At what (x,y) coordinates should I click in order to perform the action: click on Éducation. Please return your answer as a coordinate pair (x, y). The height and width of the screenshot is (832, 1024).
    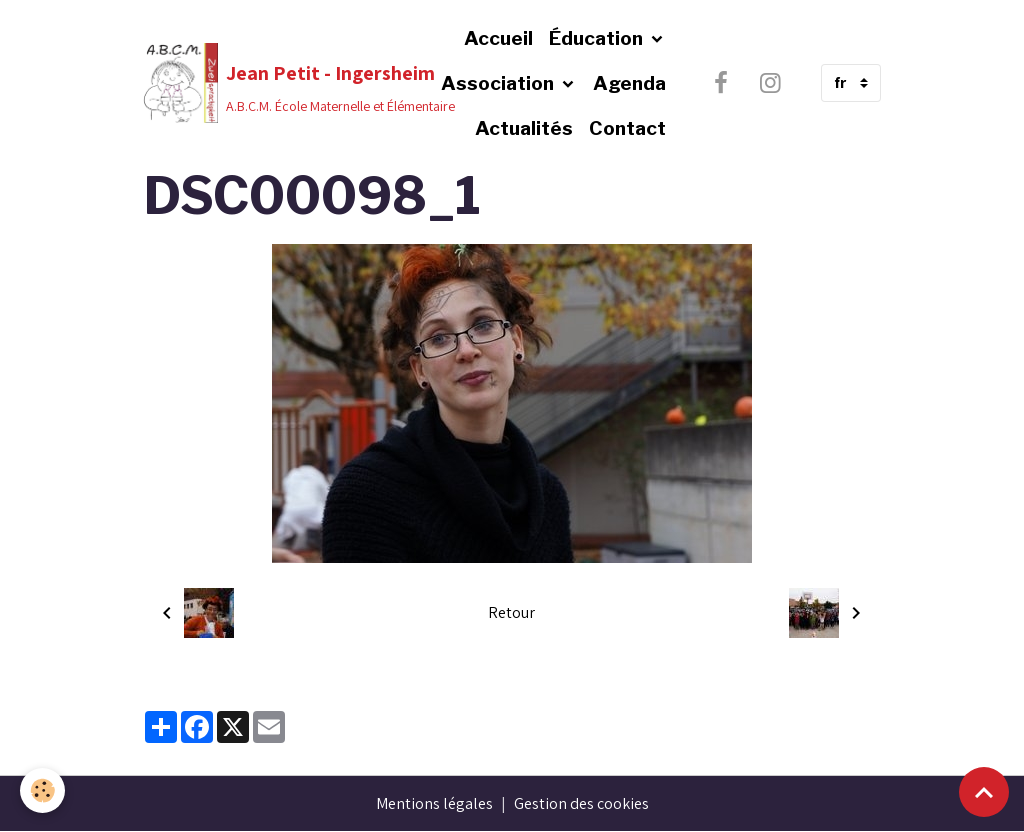
    Looking at the image, I should click on (598, 38).